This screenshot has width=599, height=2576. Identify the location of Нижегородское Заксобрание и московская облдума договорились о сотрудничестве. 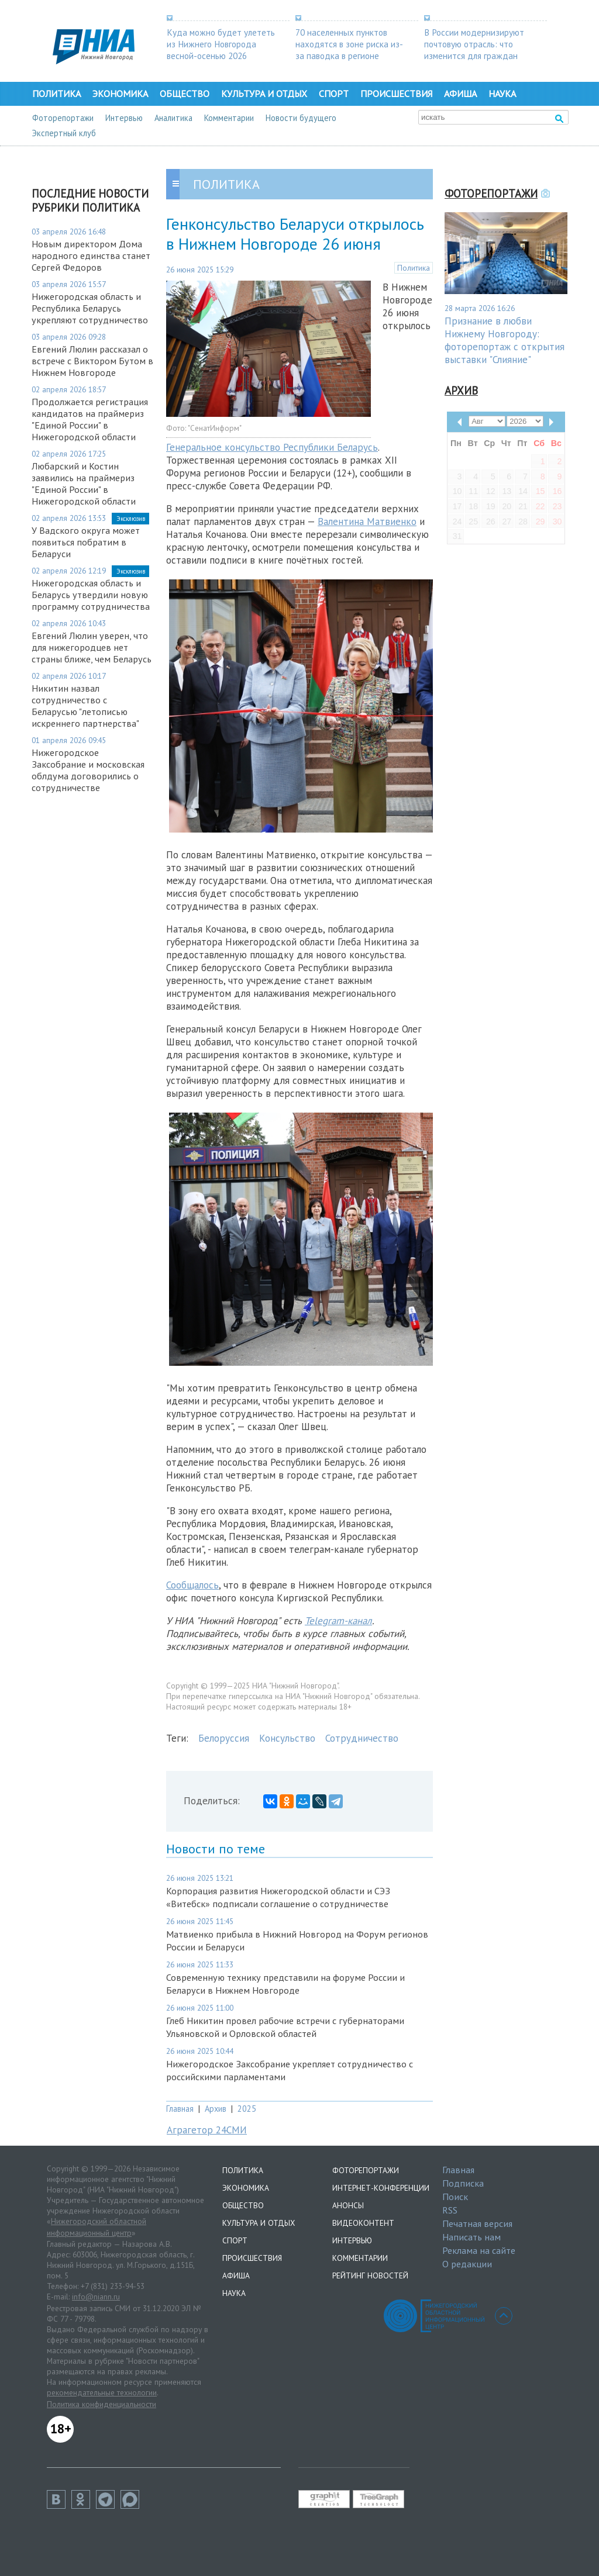
(88, 770).